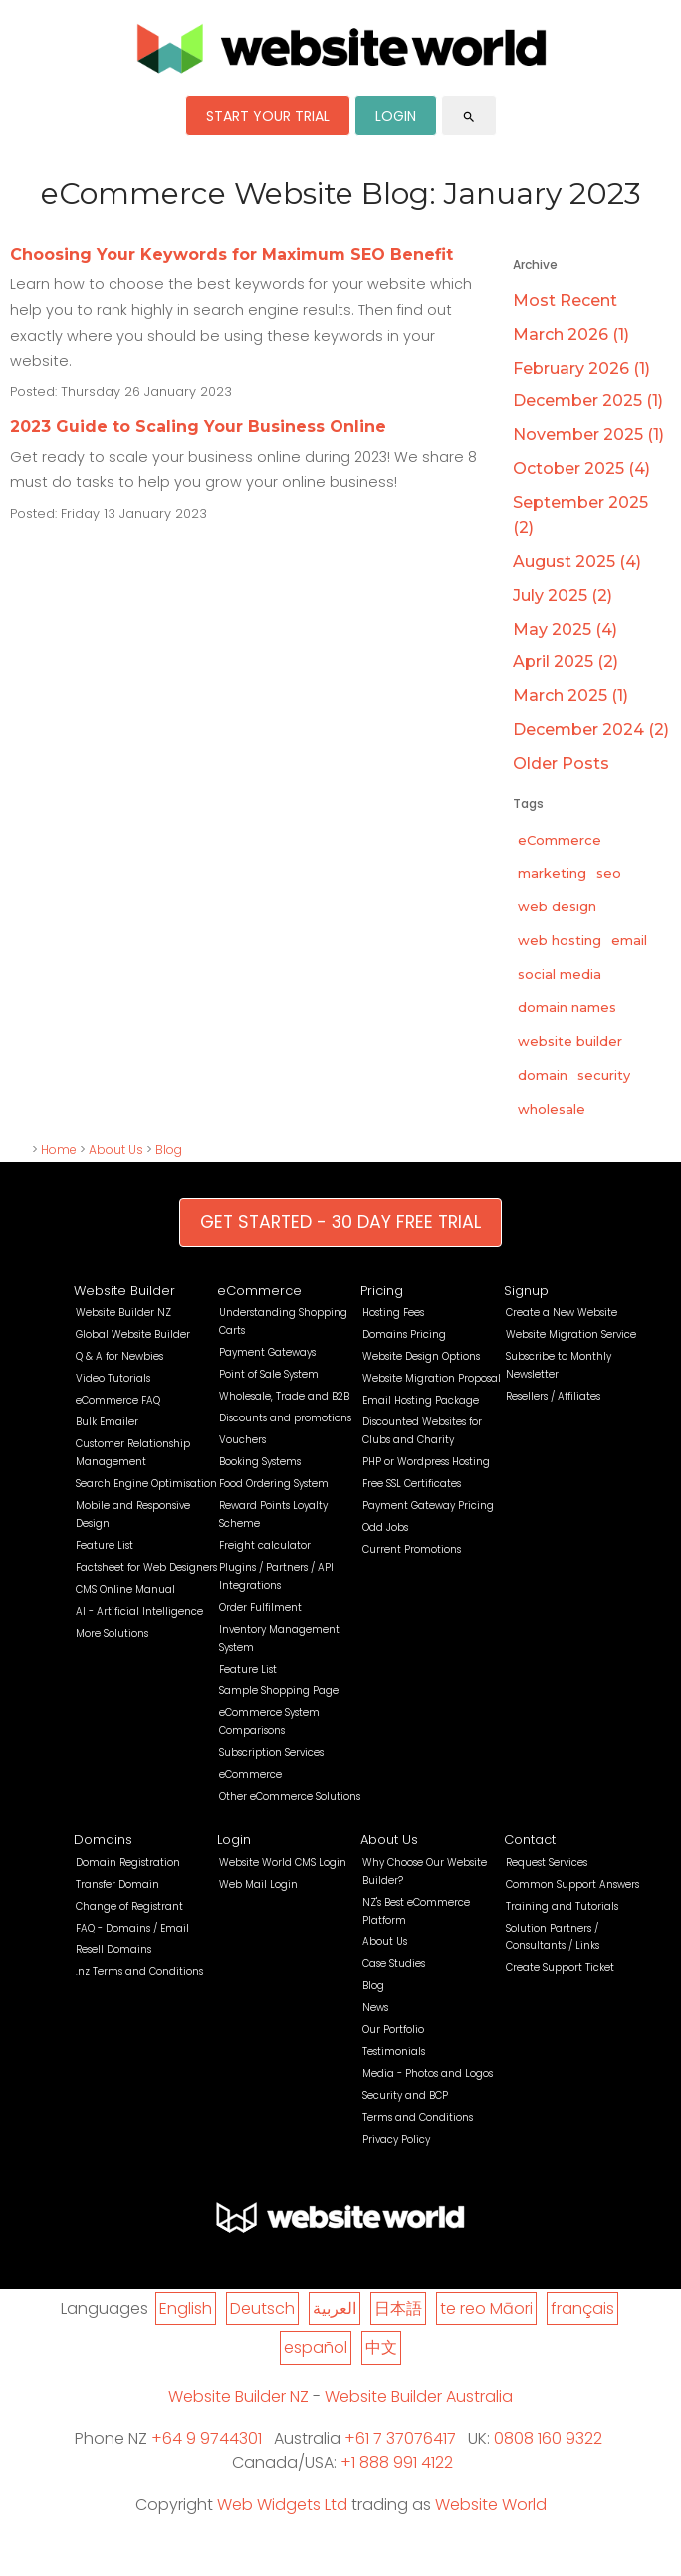 The image size is (681, 2576). I want to click on May 2025 (4), so click(565, 629).